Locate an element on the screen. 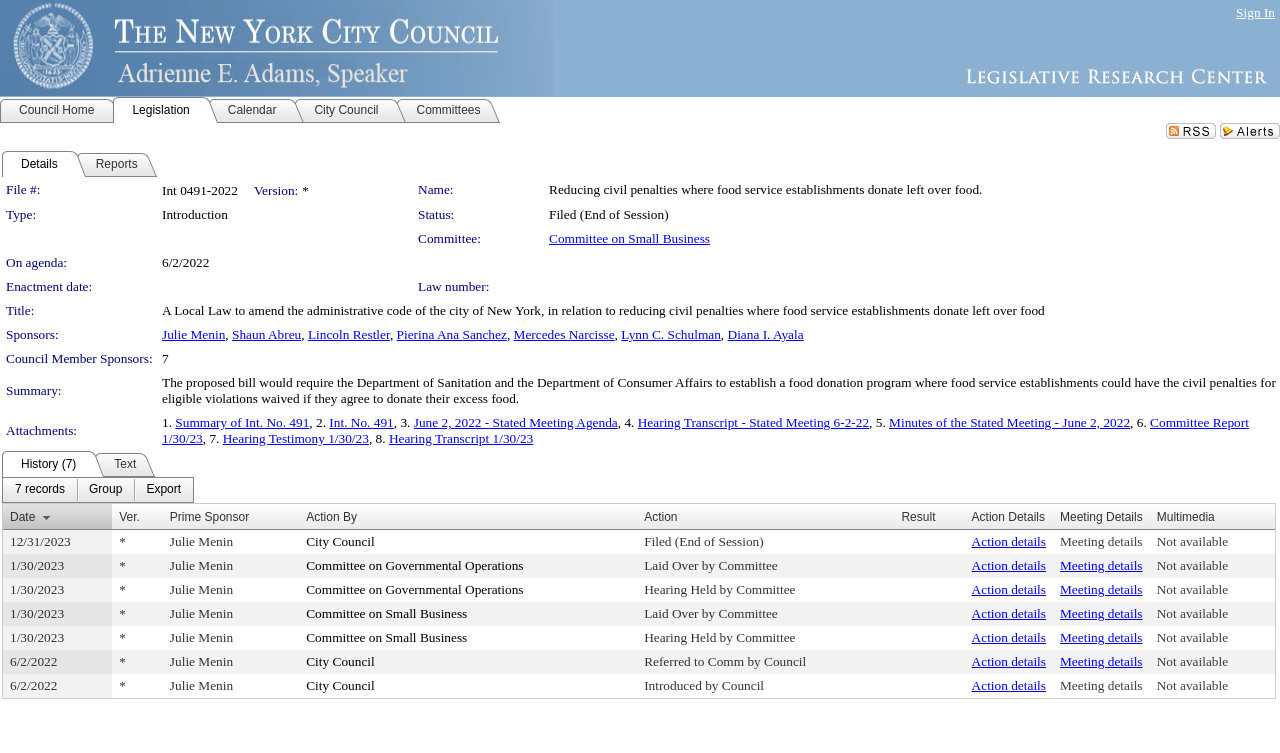 The width and height of the screenshot is (1280, 753). Sign In is located at coordinates (1255, 12).